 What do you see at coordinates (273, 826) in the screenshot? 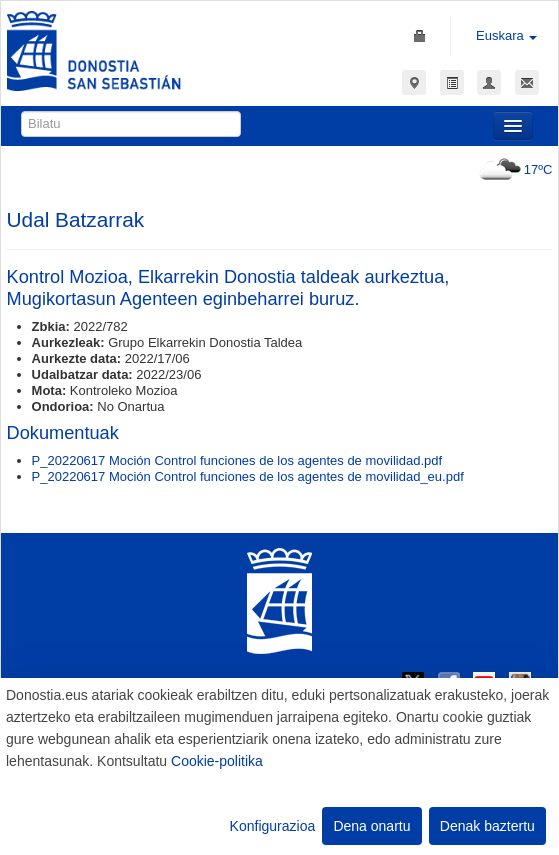
I see `Konfigurazioa` at bounding box center [273, 826].